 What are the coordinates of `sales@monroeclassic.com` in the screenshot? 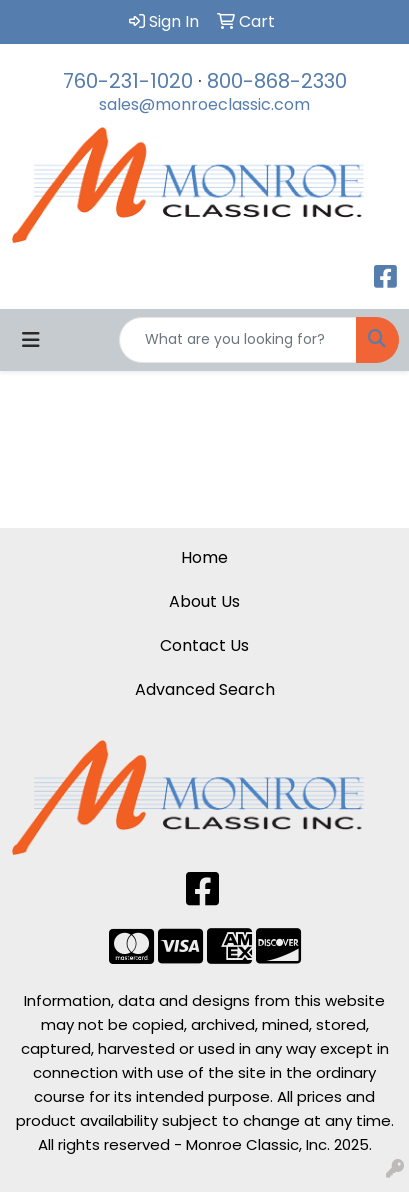 It's located at (204, 104).